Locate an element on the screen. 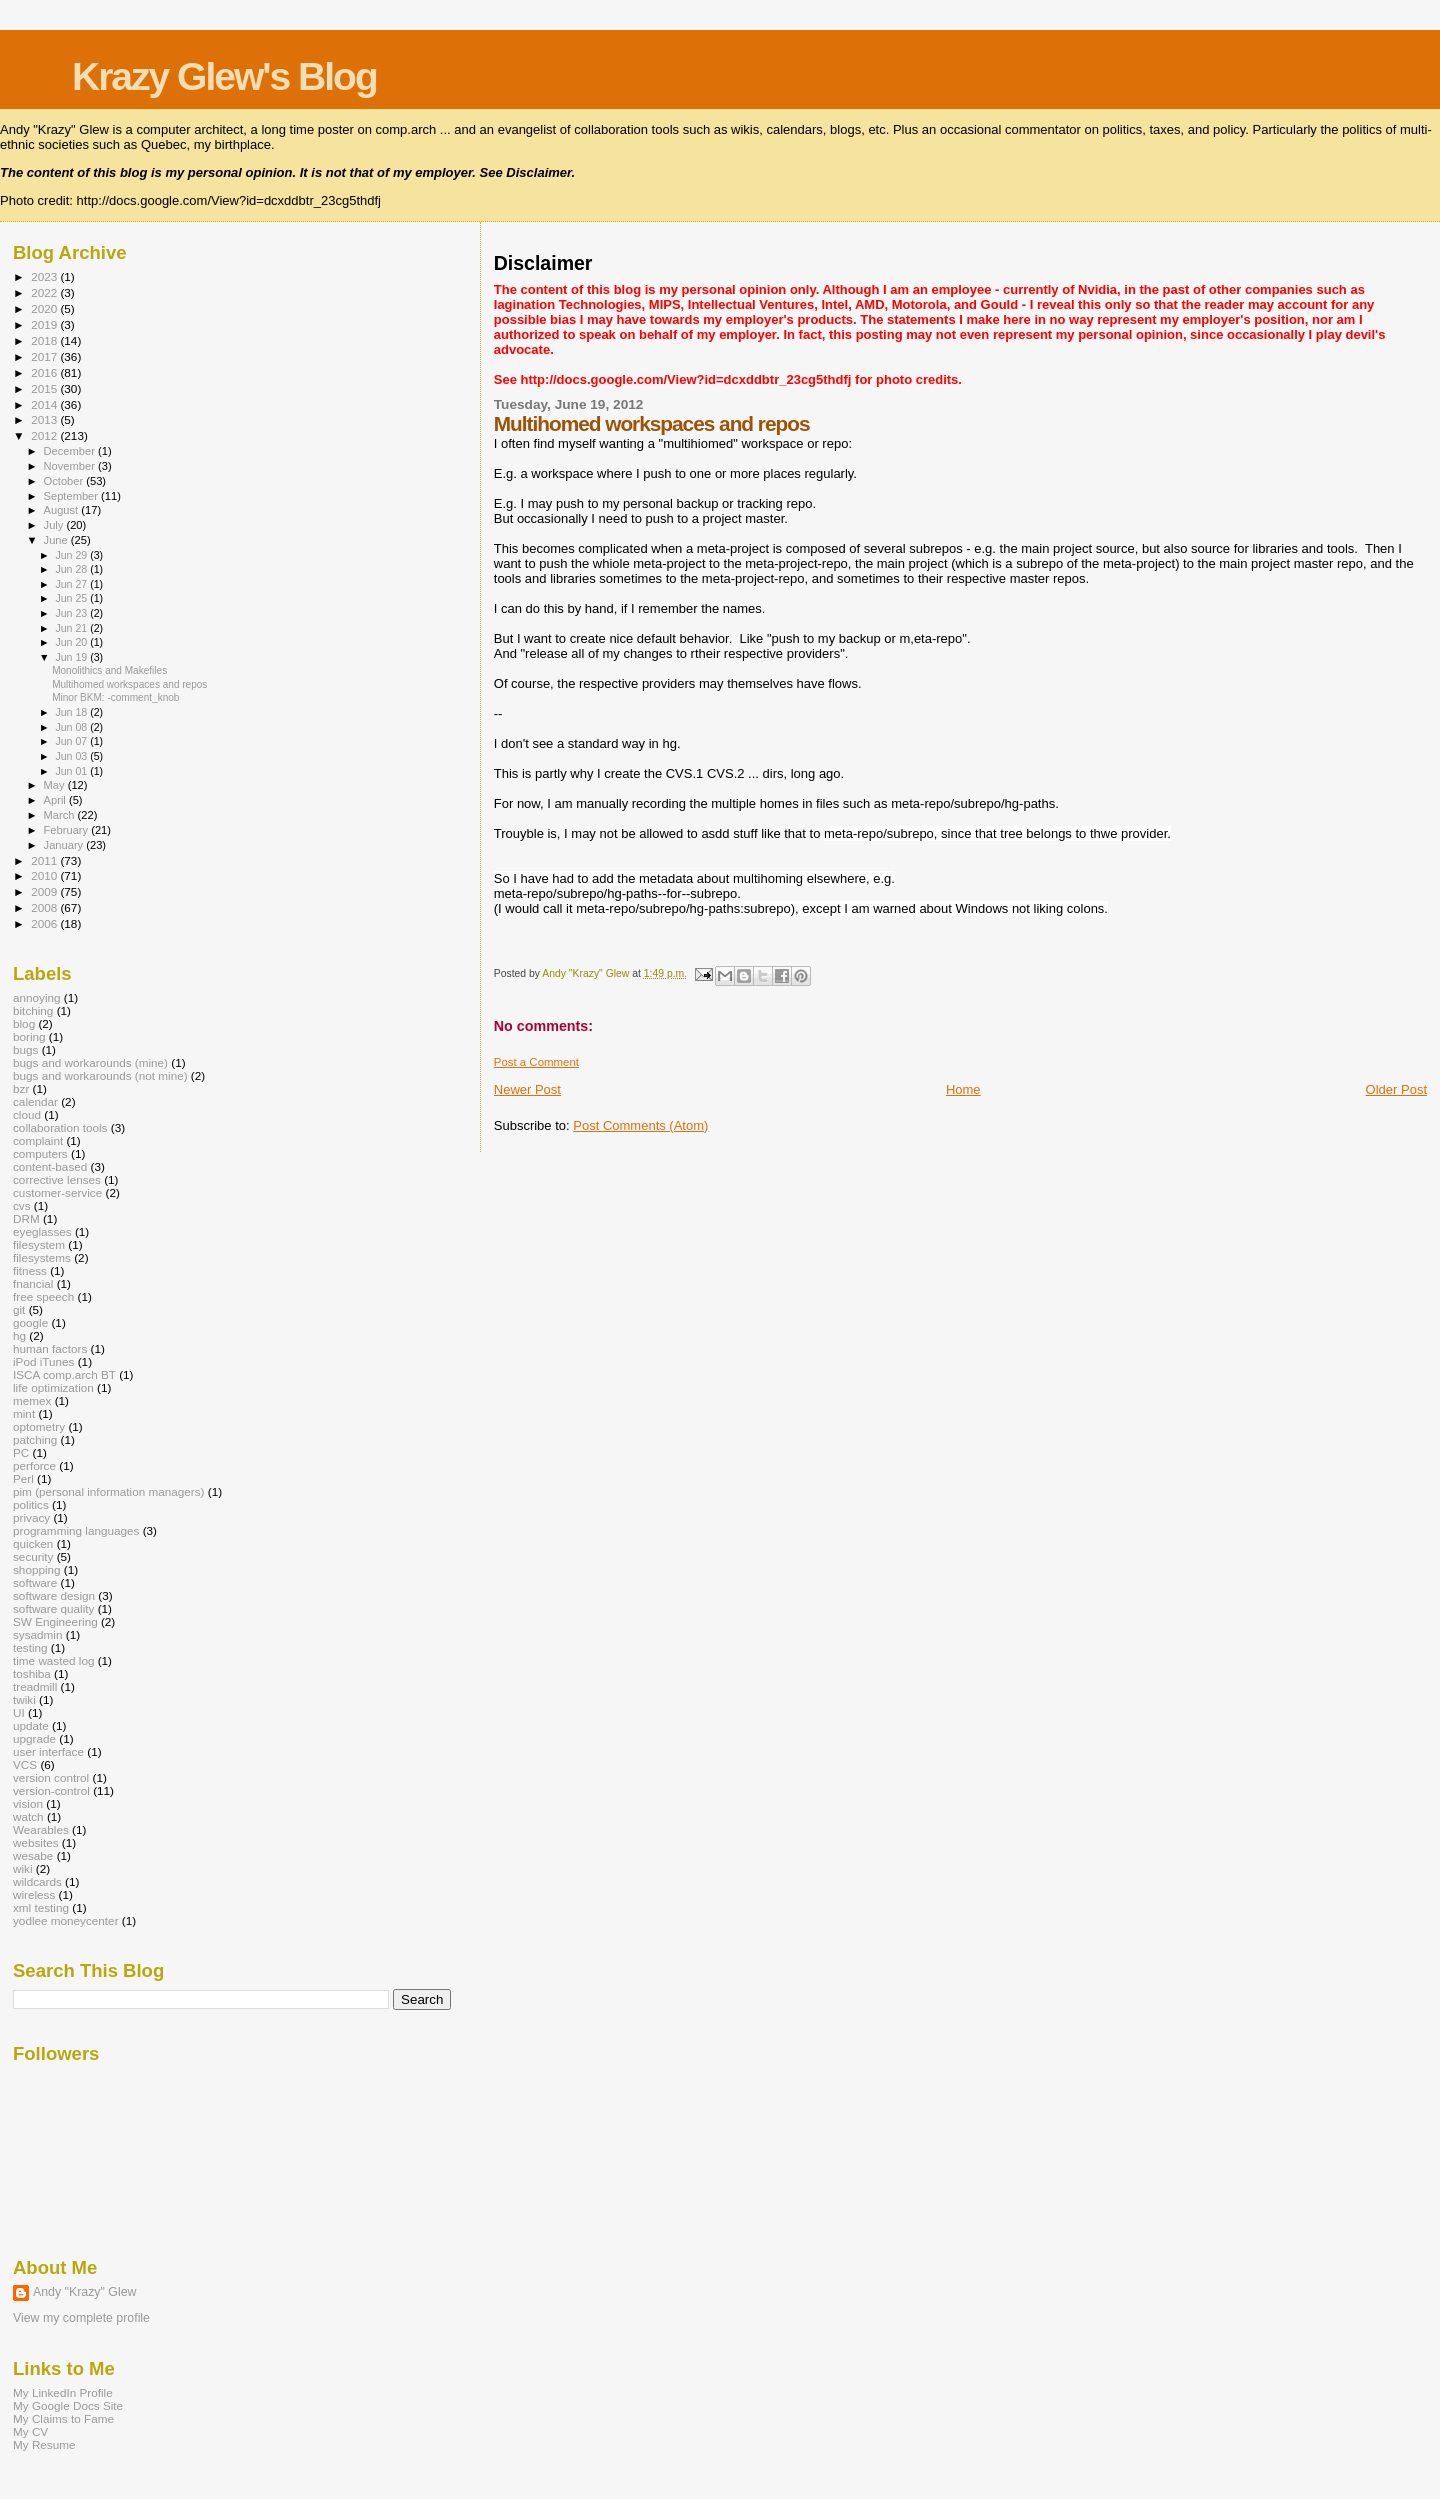 The height and width of the screenshot is (2499, 1440). 2020 is located at coordinates (45, 308).